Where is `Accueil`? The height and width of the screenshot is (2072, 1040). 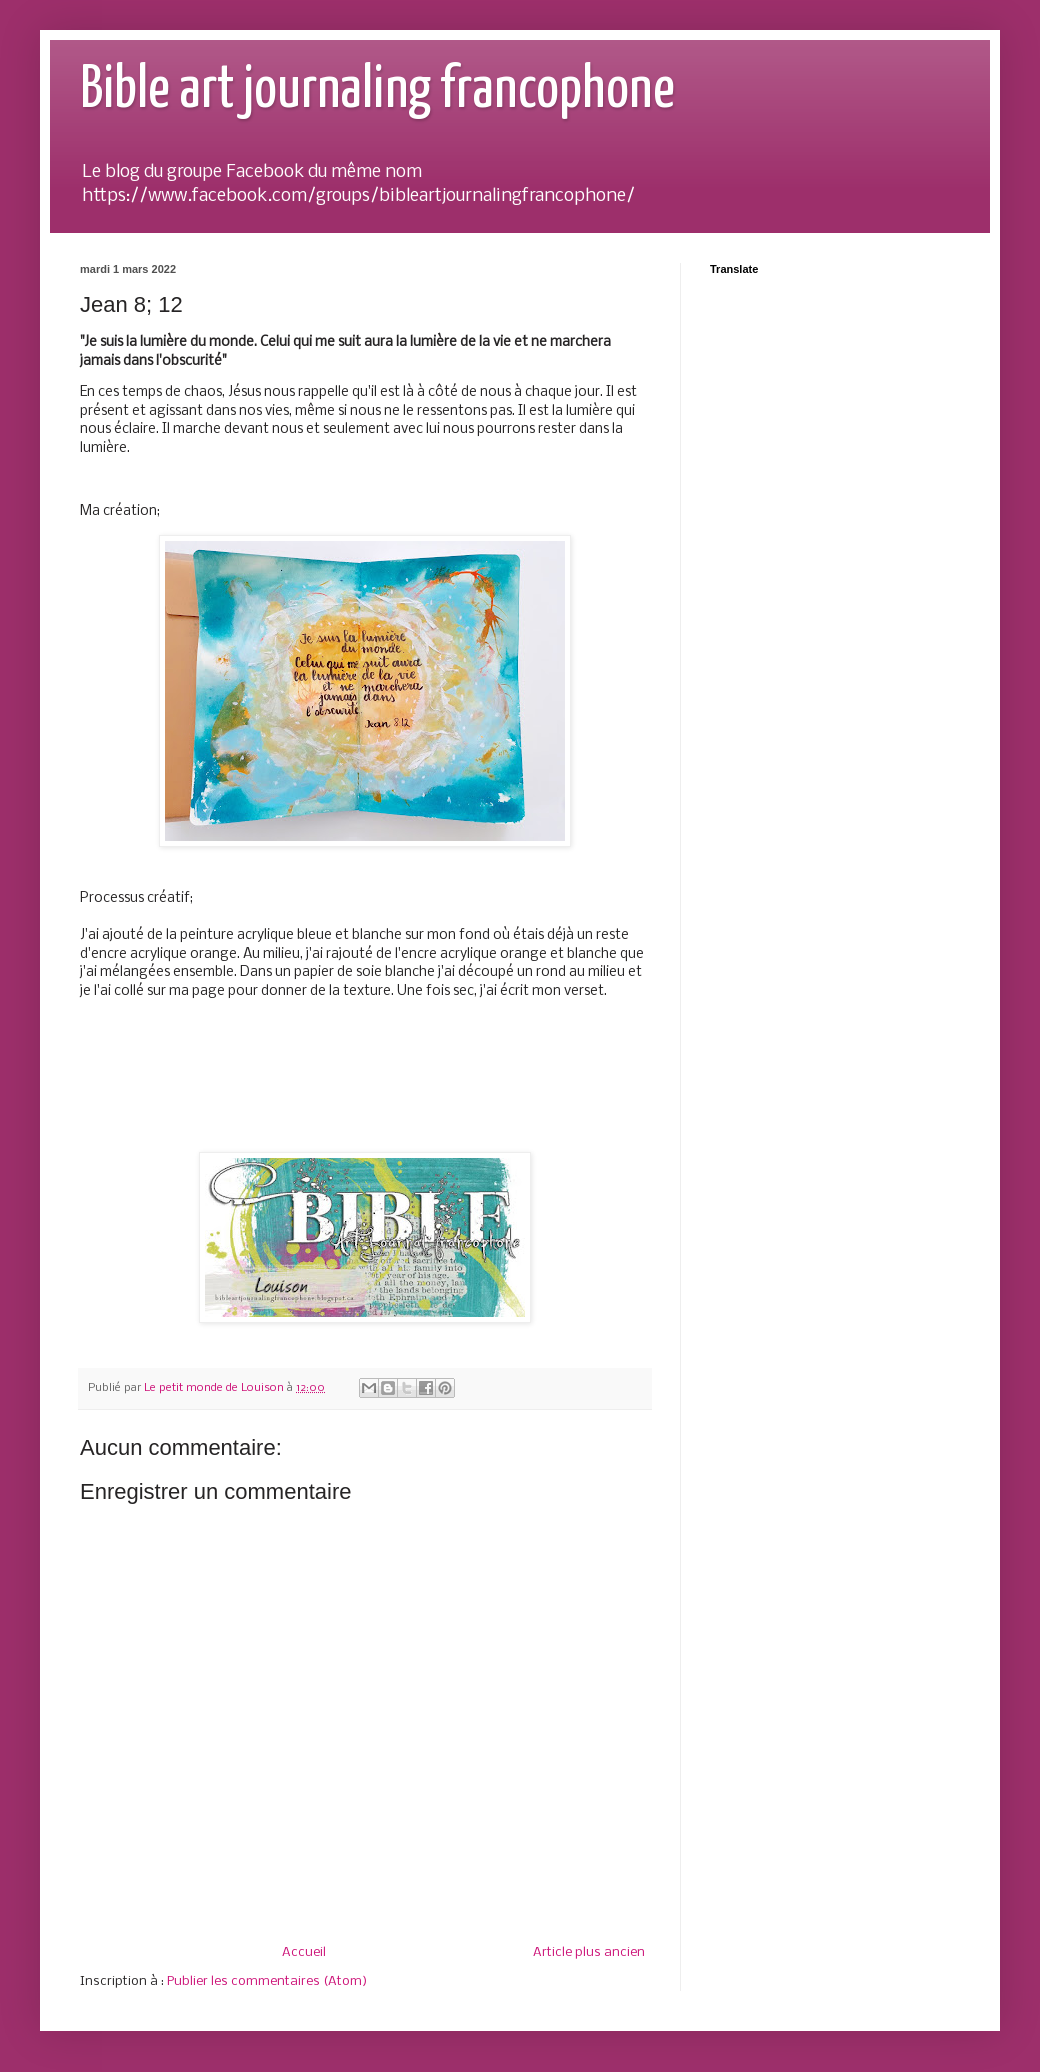 Accueil is located at coordinates (304, 1952).